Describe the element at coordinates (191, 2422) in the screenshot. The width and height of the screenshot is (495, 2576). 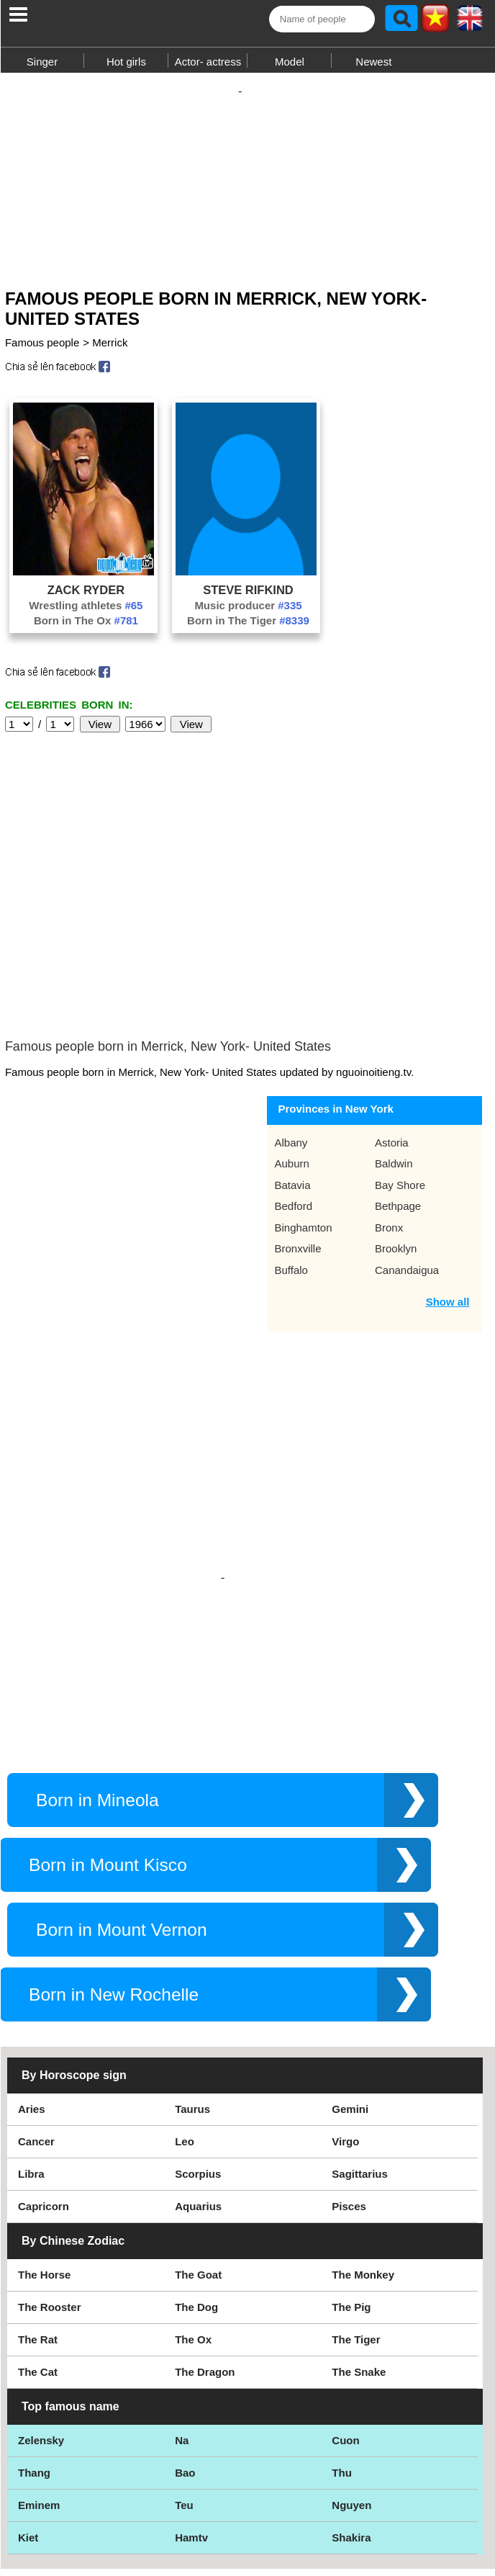
I see `Hamtv` at that location.